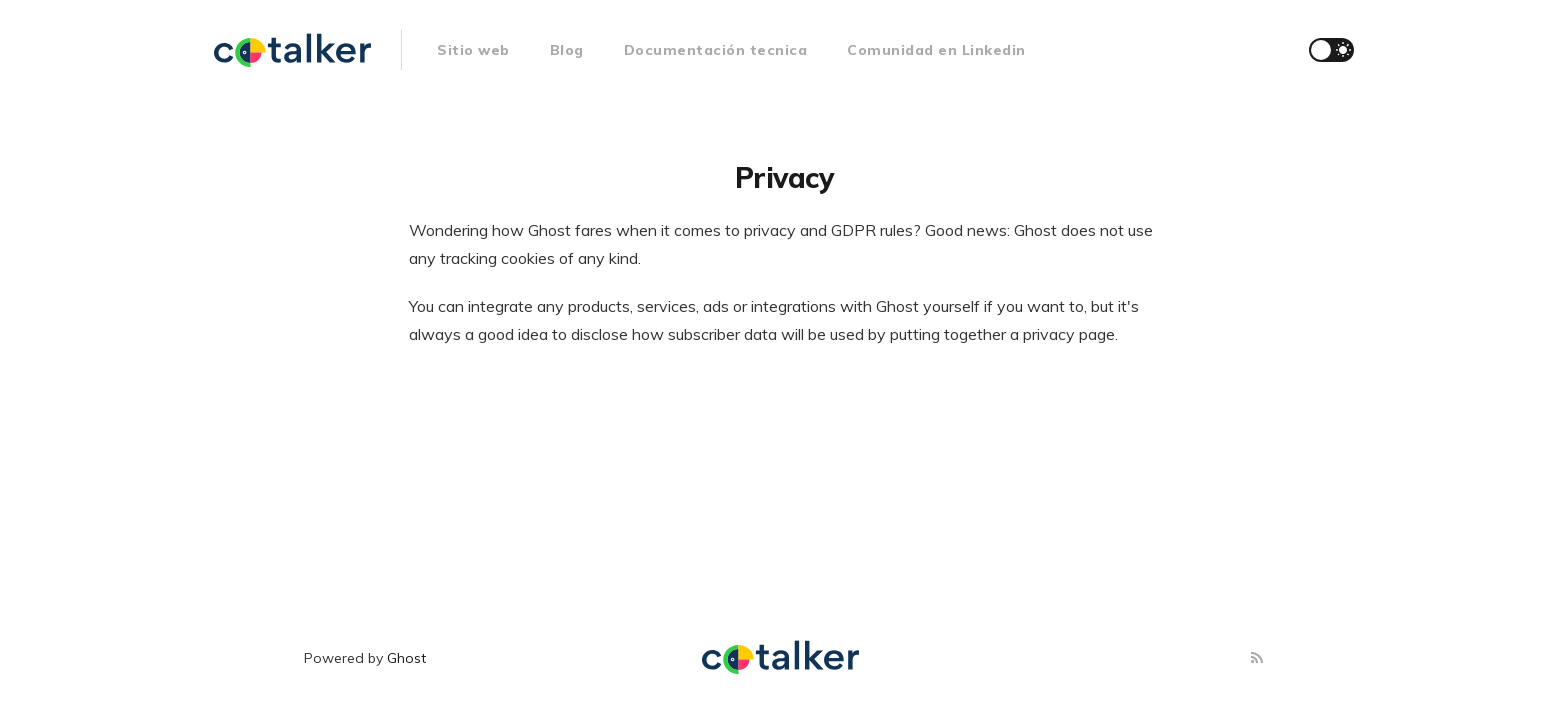 This screenshot has width=1568, height=720. What do you see at coordinates (936, 50) in the screenshot?
I see `Comunidad en Linkedin` at bounding box center [936, 50].